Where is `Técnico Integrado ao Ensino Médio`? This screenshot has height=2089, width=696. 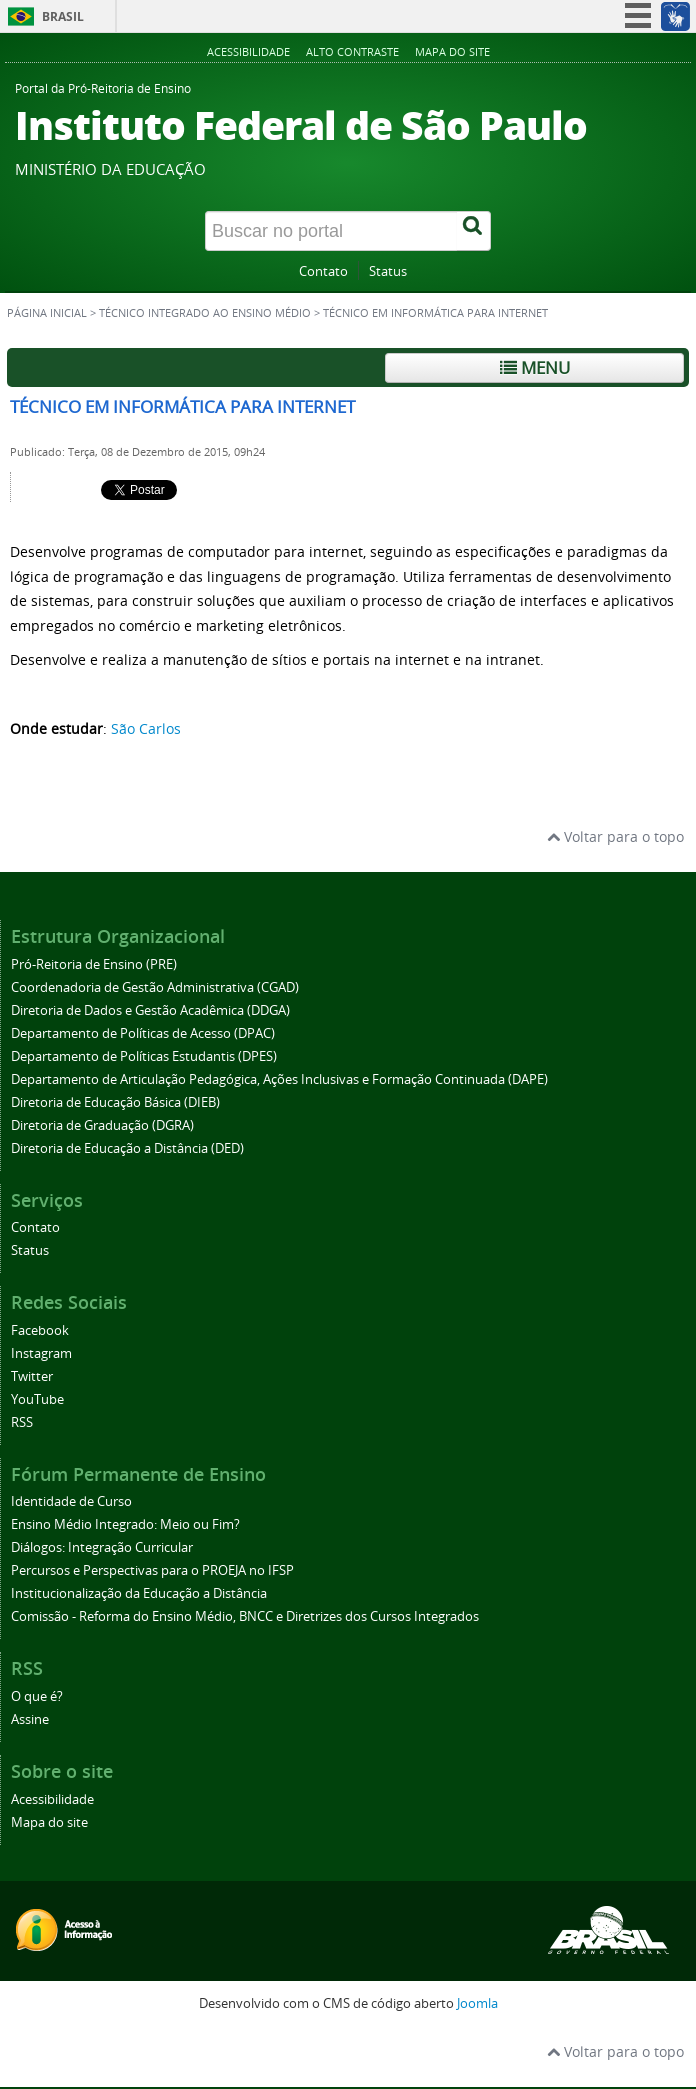 Técnico Integrado ao Ensino Médio is located at coordinates (205, 313).